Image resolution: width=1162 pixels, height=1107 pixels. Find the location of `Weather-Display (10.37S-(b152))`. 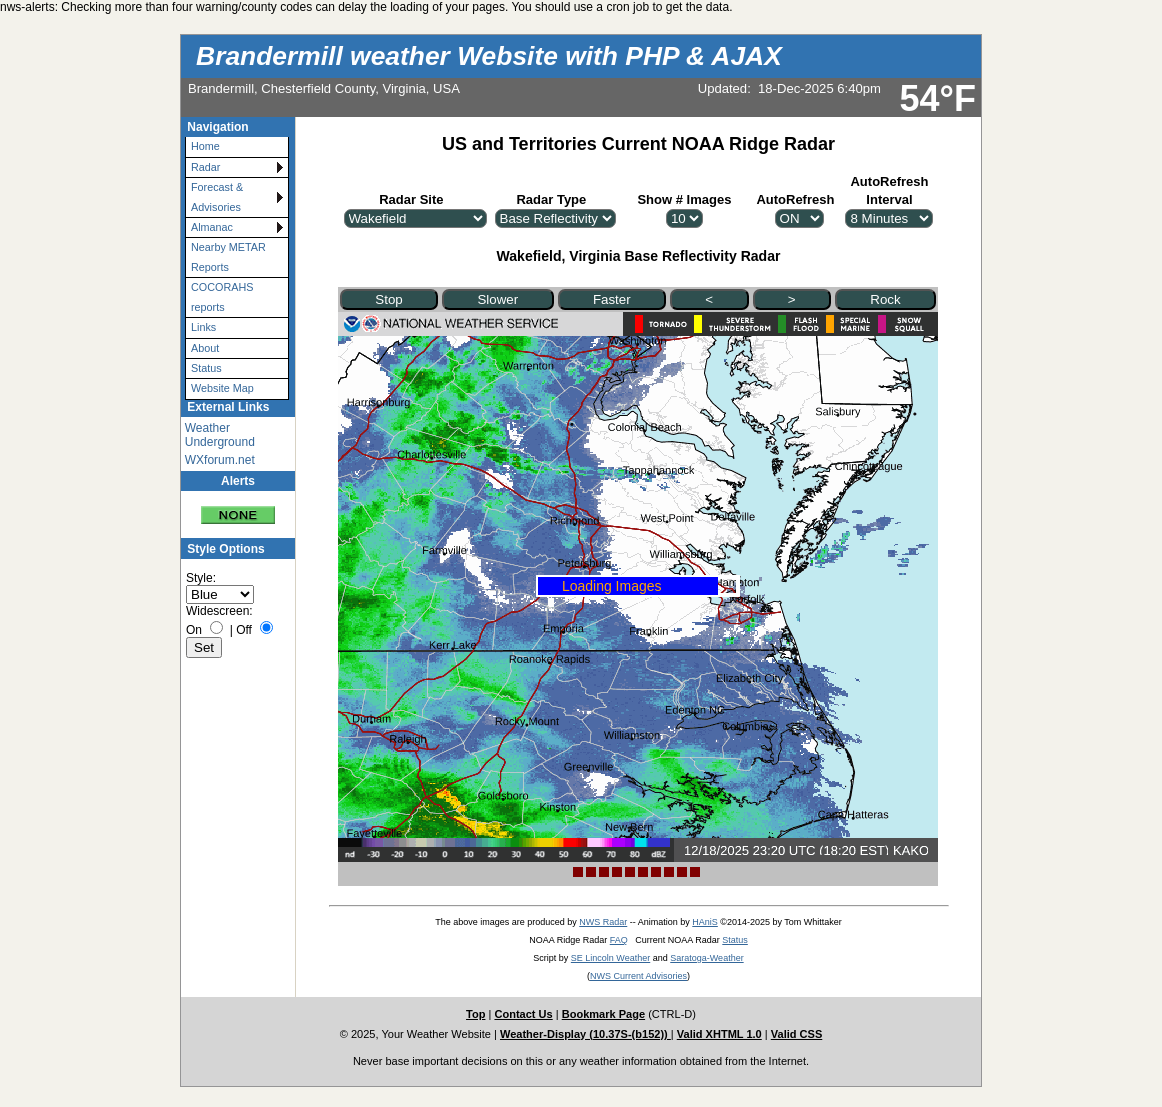

Weather-Display (10.37S-(b152)) is located at coordinates (585, 1034).